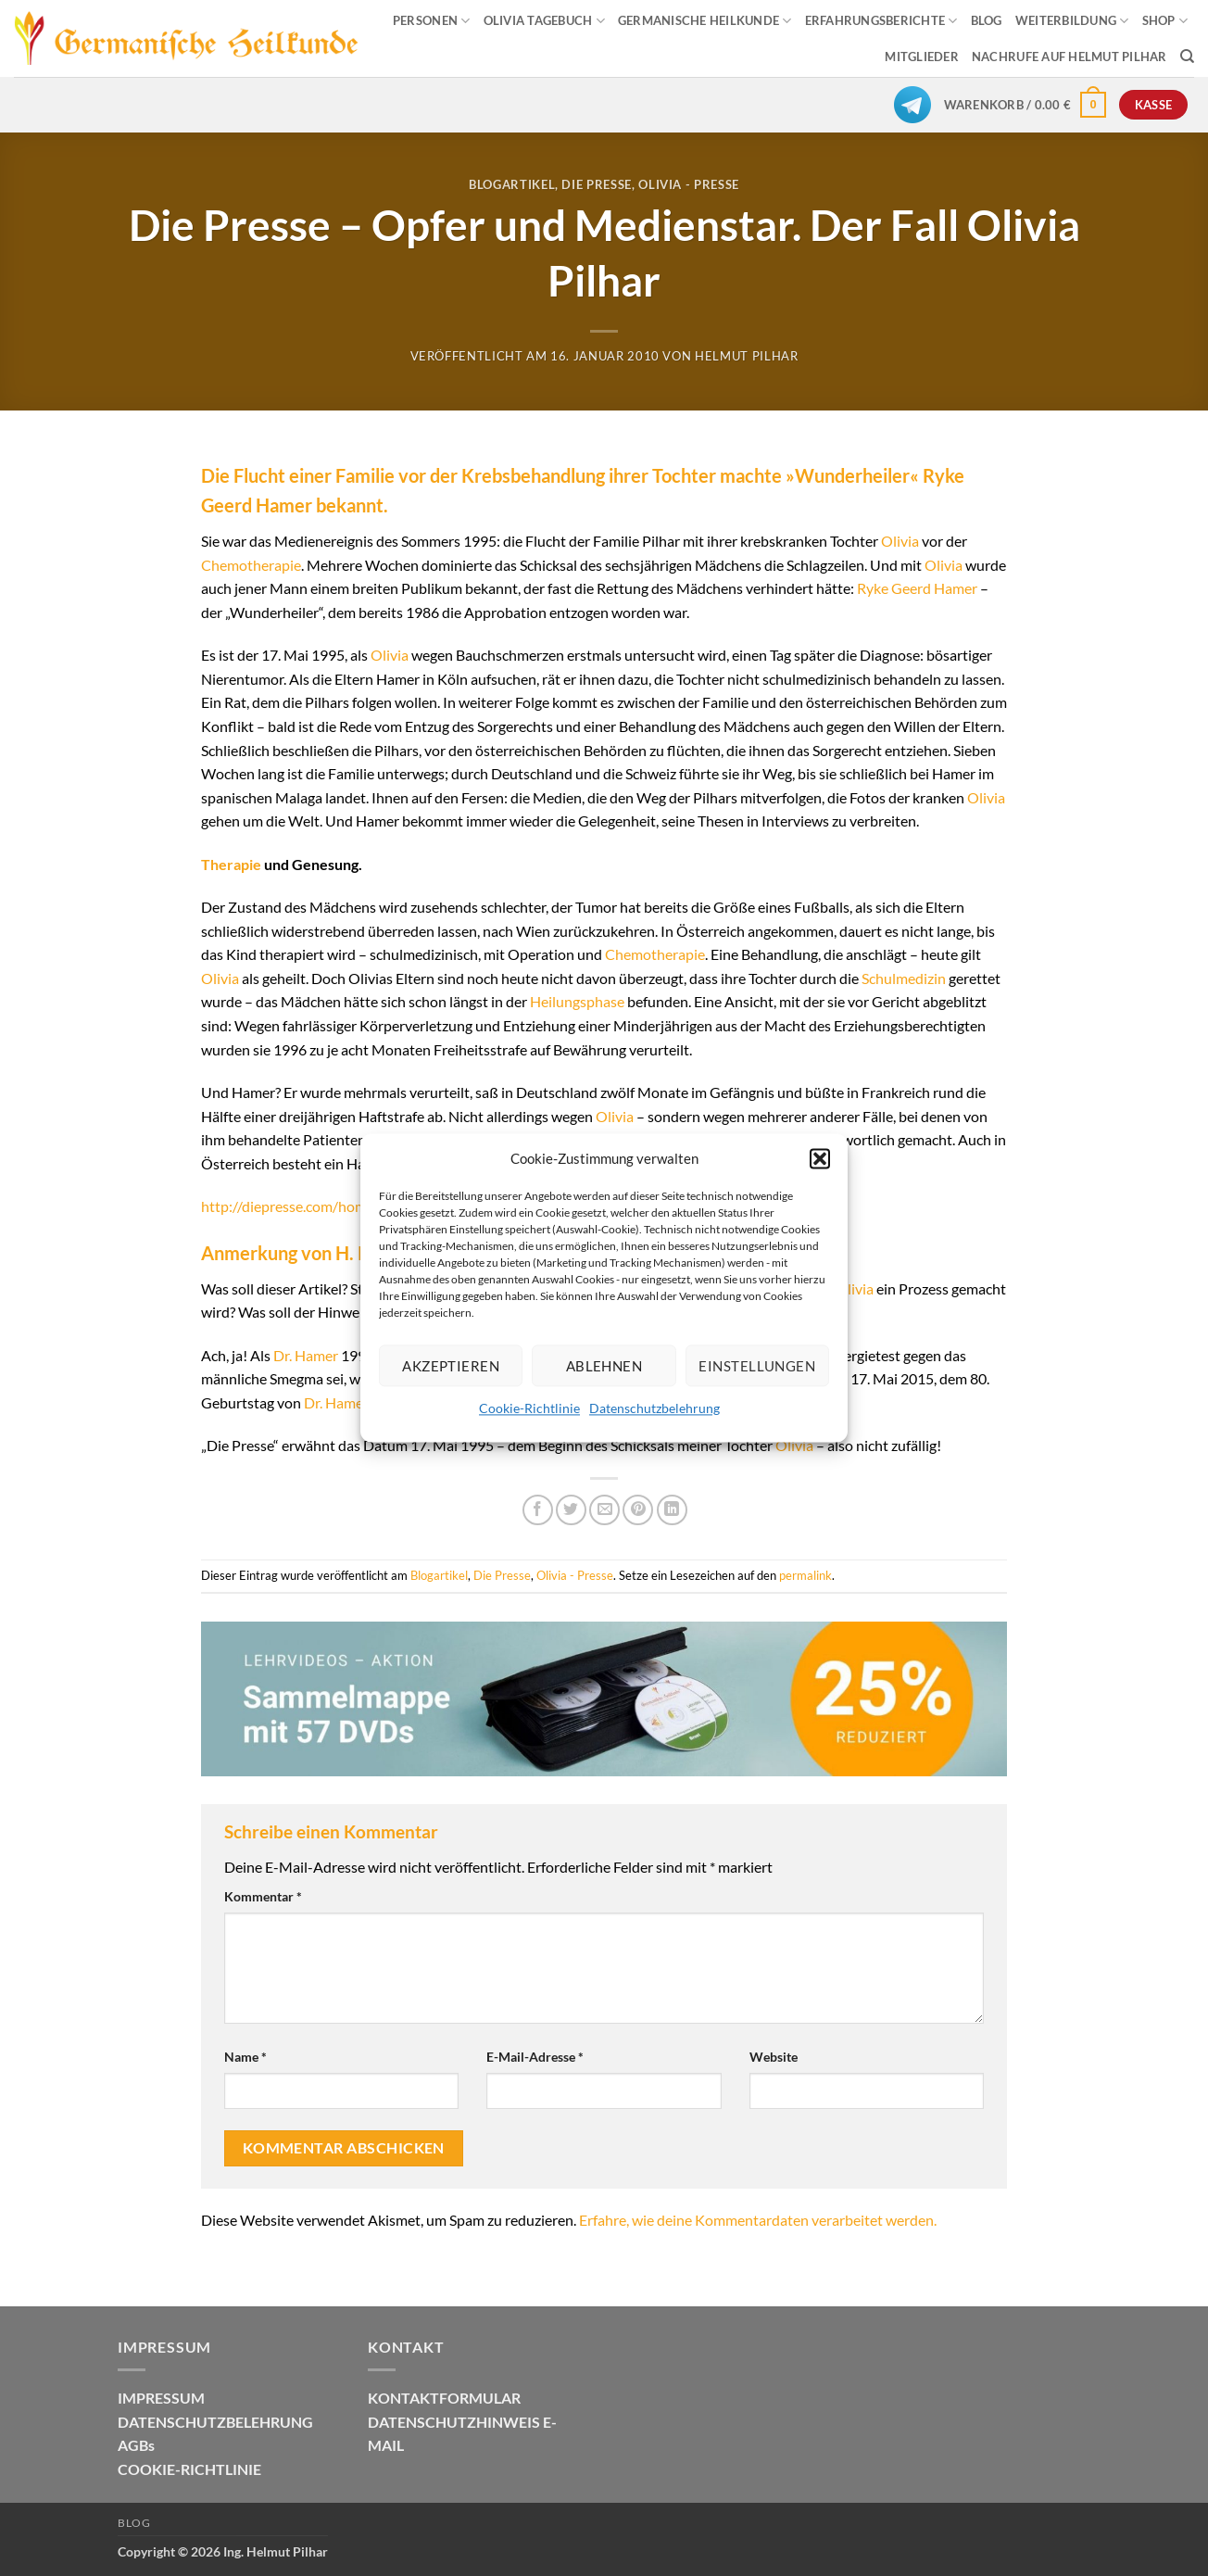  Describe the element at coordinates (917, 588) in the screenshot. I see `Ryke Geerd Hamer` at that location.